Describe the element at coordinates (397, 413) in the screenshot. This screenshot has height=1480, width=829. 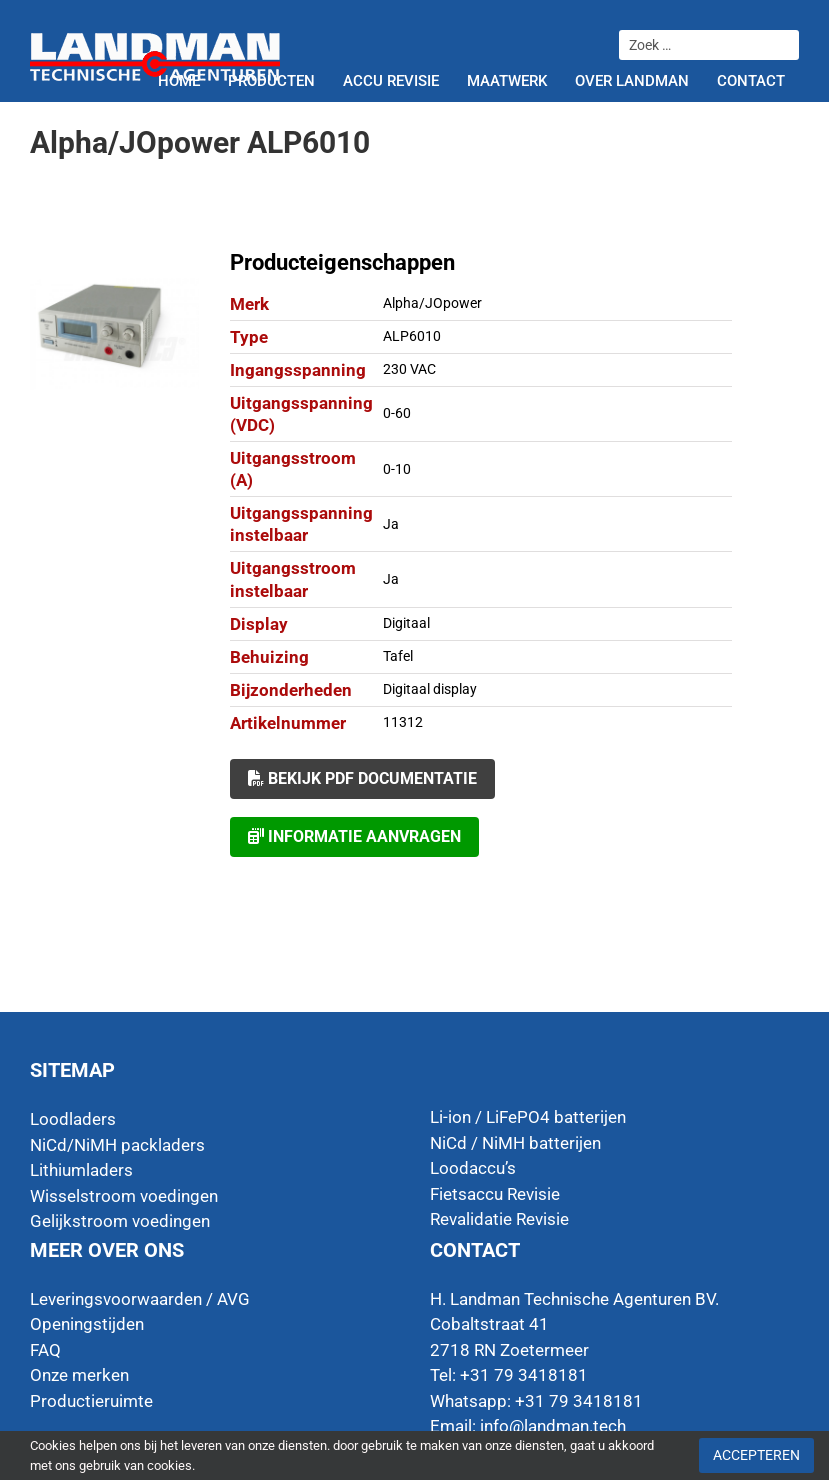
I see `0-60` at that location.